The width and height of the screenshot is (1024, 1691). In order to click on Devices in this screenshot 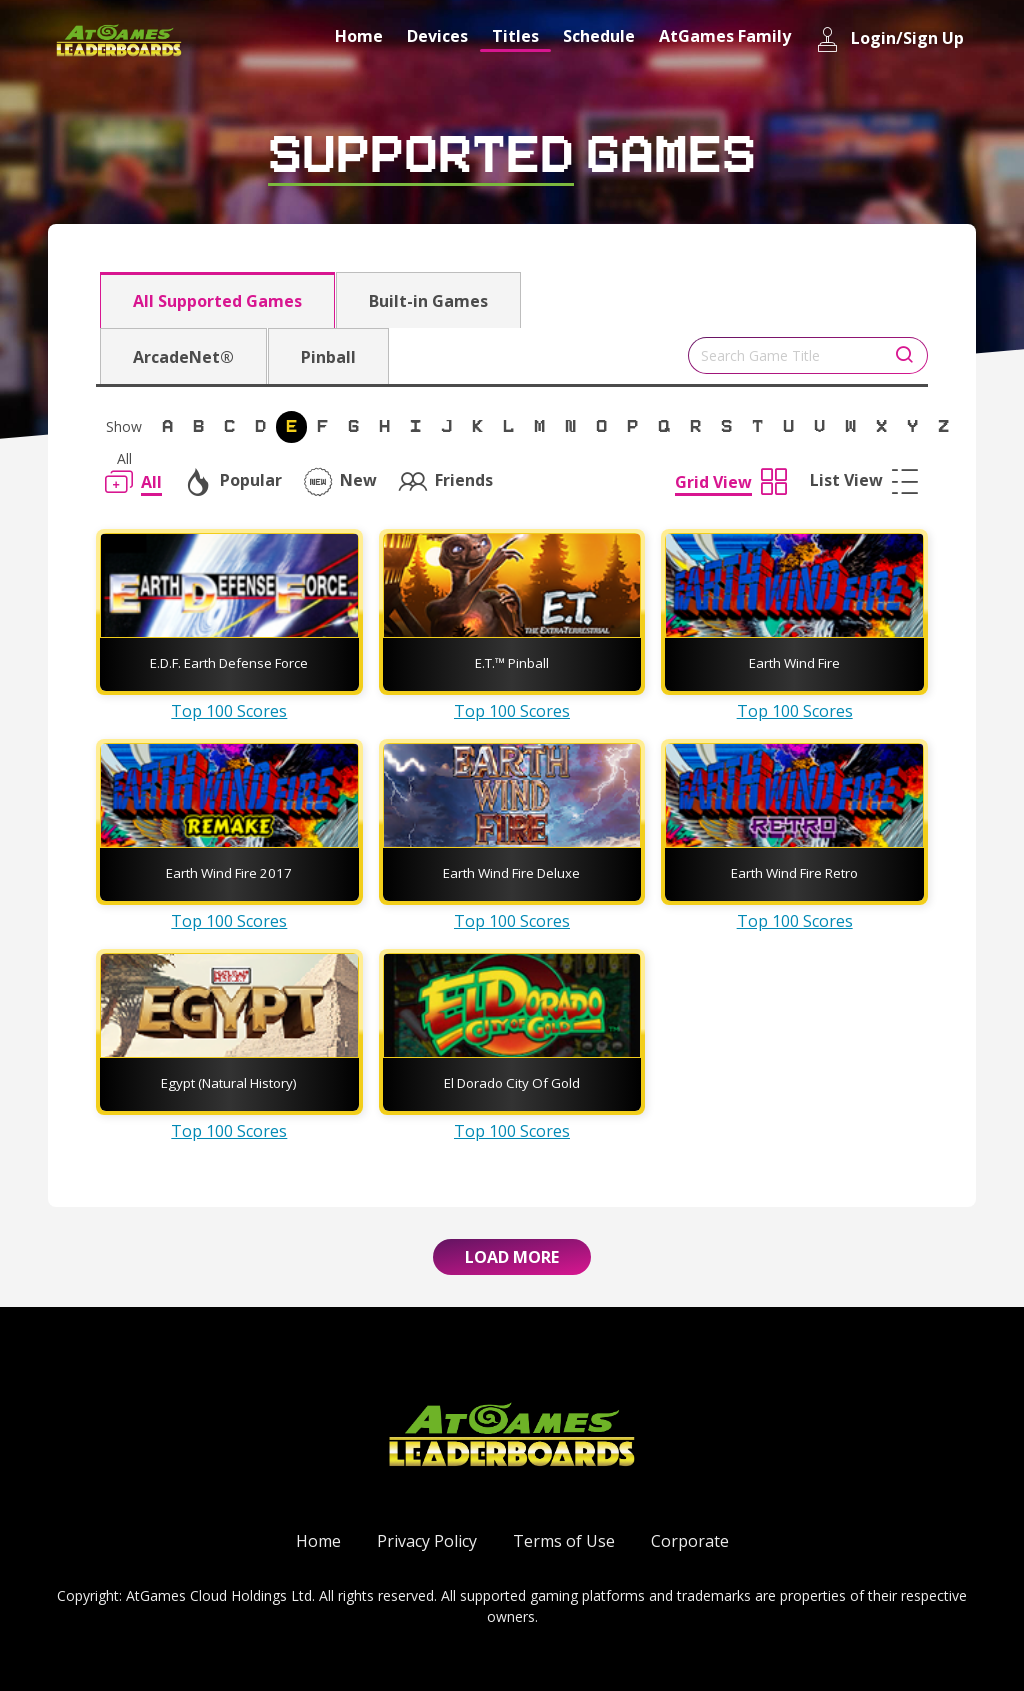, I will do `click(437, 36)`.